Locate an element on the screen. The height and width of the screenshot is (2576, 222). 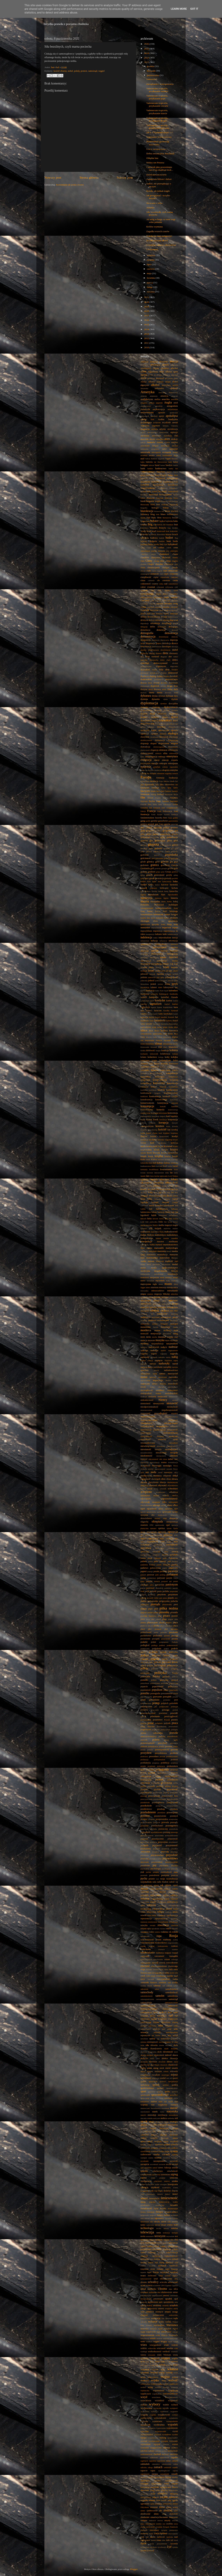
fantazja is located at coordinates (155, 787).